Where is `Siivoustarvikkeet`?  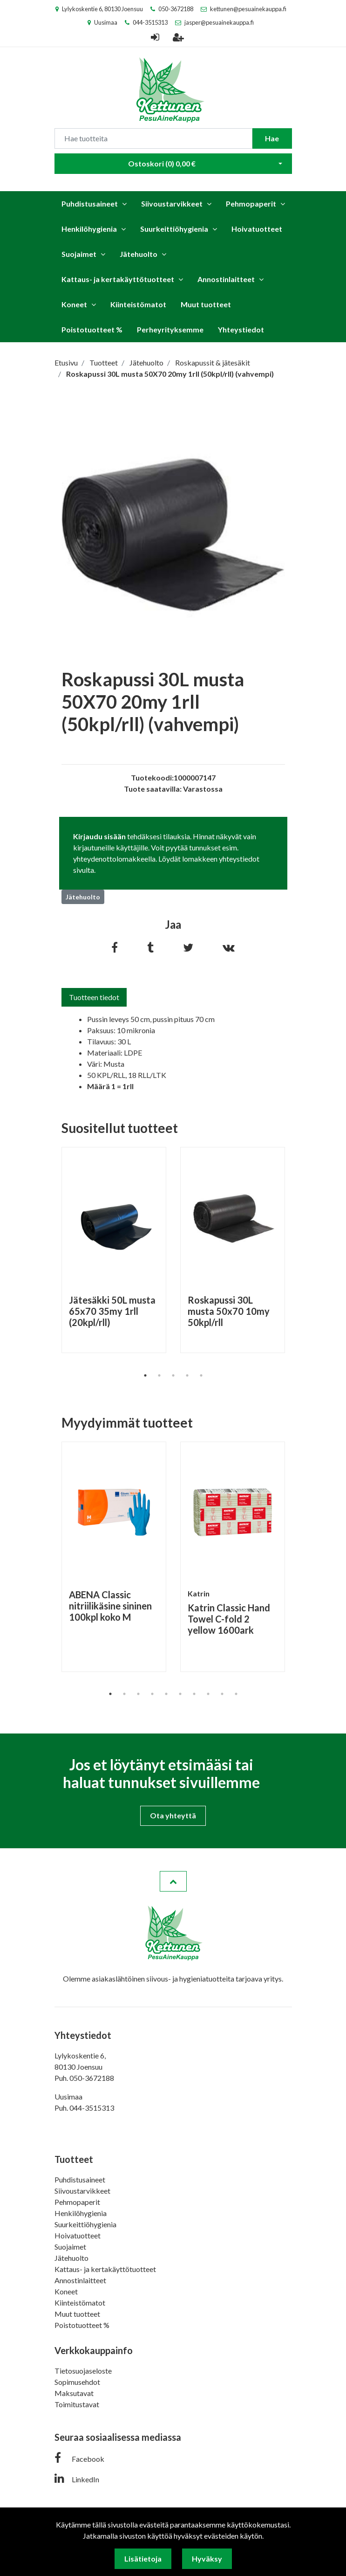
Siivoustarvikkeet is located at coordinates (172, 203).